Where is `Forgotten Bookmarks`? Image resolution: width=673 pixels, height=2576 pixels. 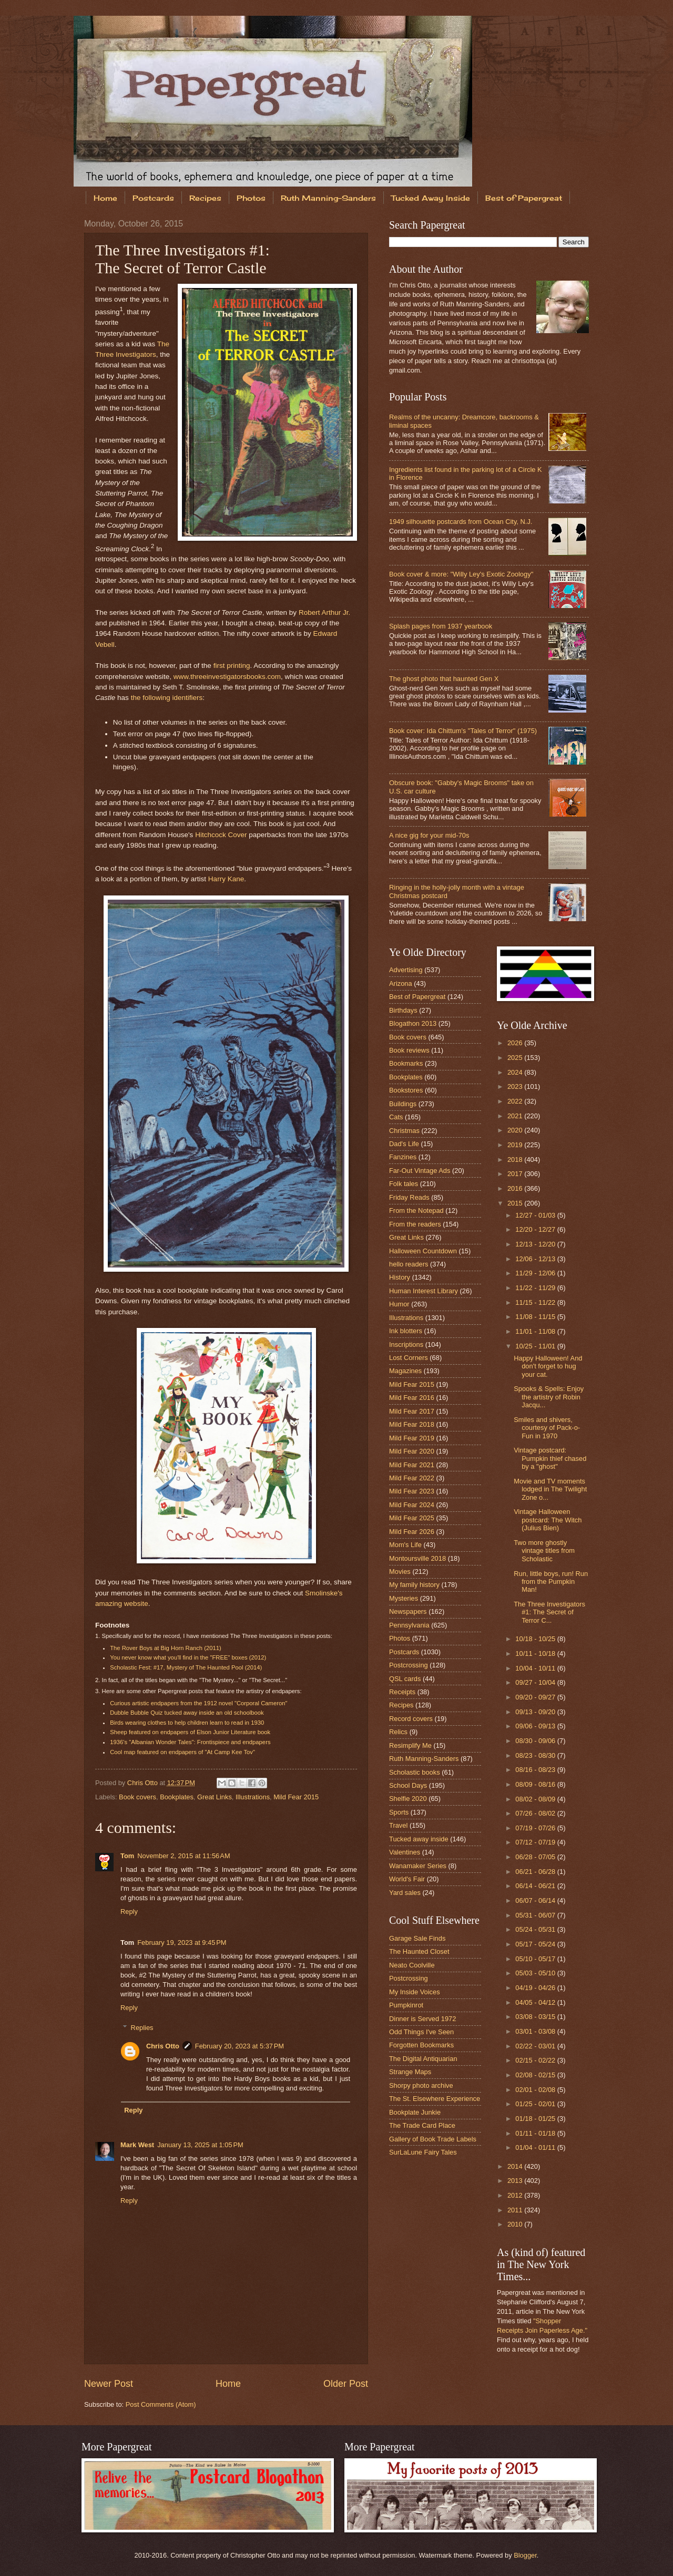
Forgotten Bookmarks is located at coordinates (421, 2045).